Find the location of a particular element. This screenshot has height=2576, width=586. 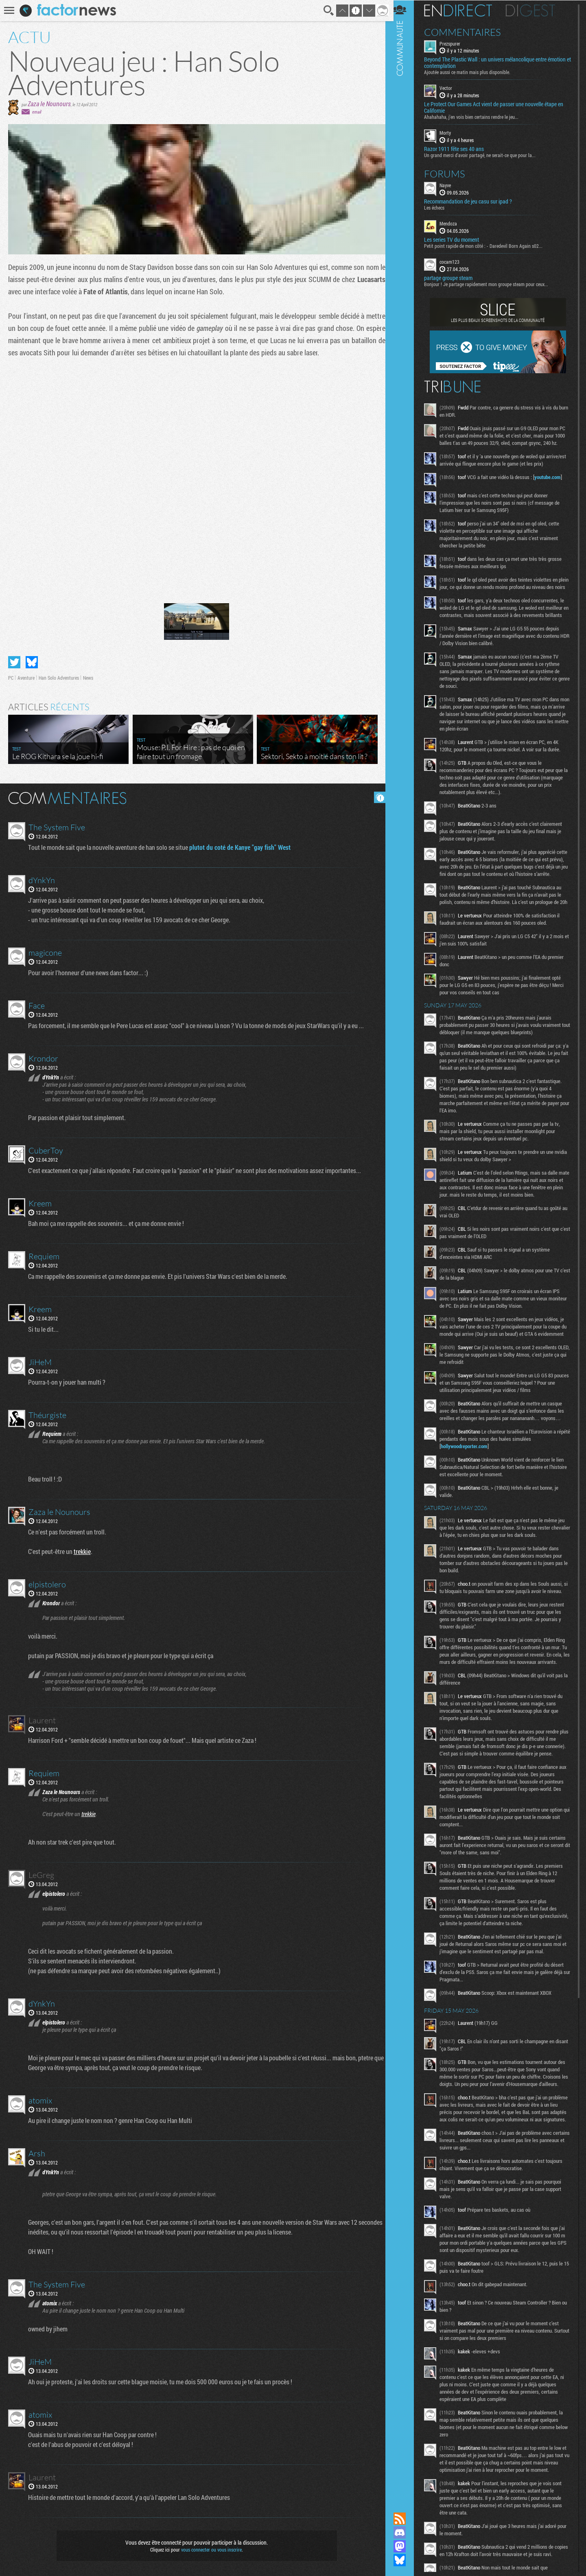

Flux RSS is located at coordinates (405, 2519).